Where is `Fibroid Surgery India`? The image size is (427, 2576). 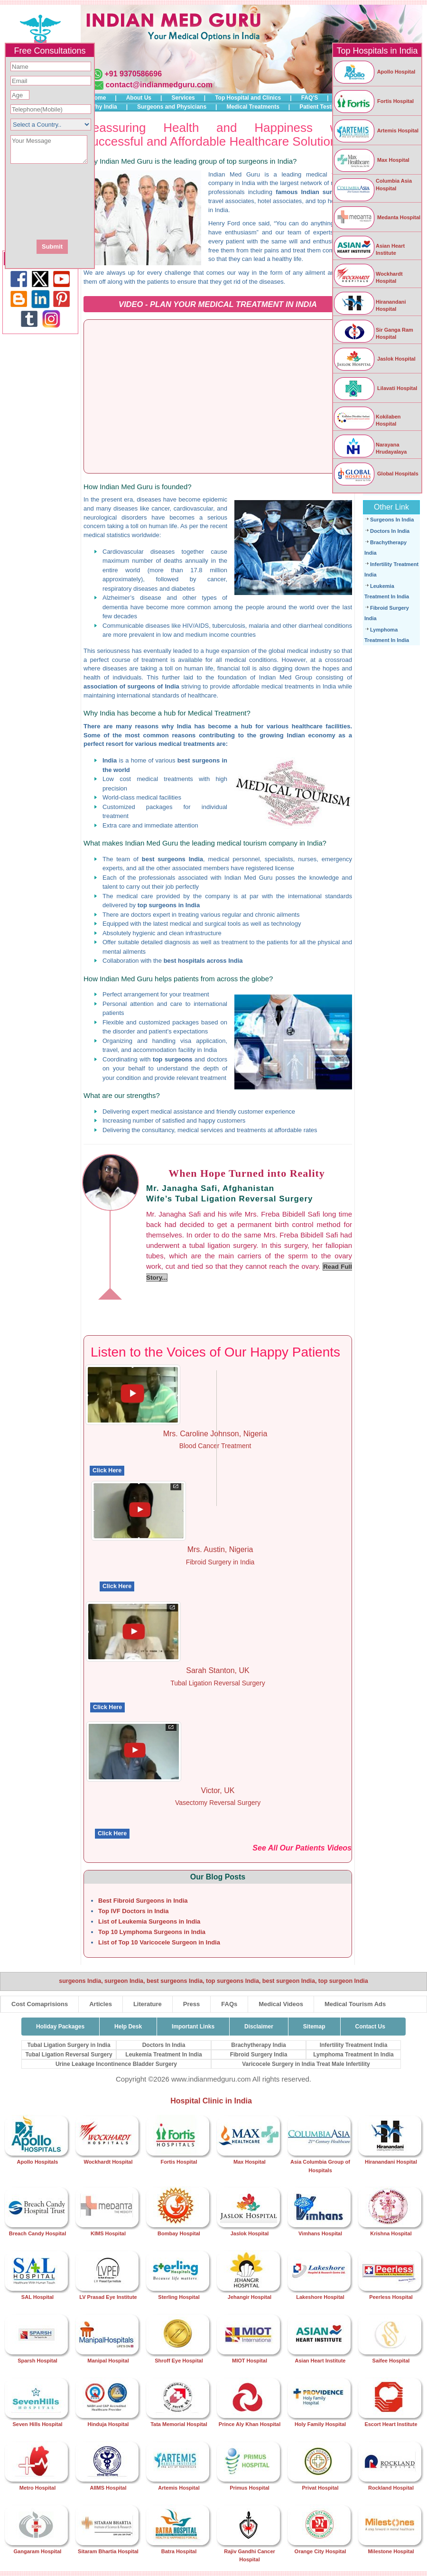 Fibroid Surgery India is located at coordinates (259, 2054).